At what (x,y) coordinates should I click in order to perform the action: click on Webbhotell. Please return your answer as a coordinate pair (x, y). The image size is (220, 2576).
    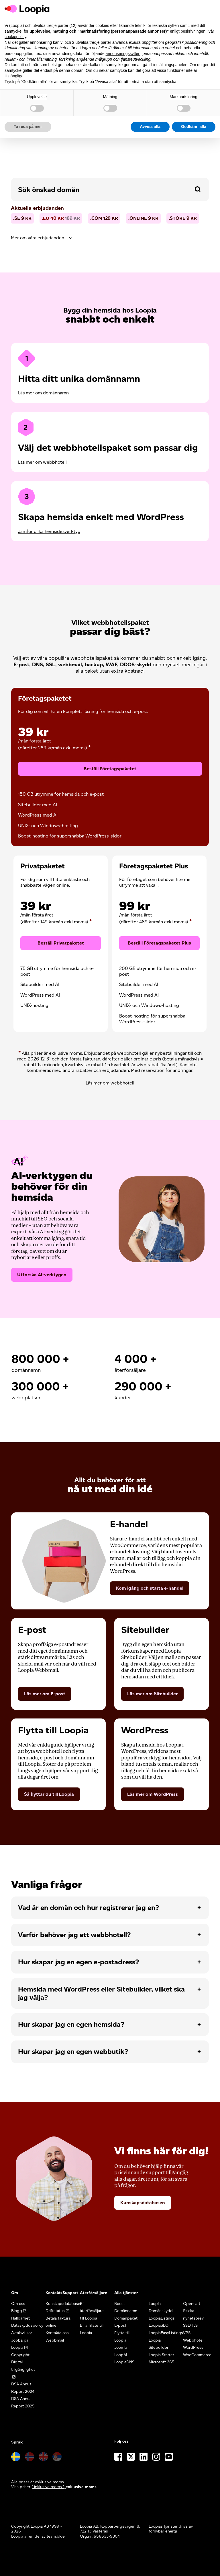
    Looking at the image, I should click on (193, 2336).